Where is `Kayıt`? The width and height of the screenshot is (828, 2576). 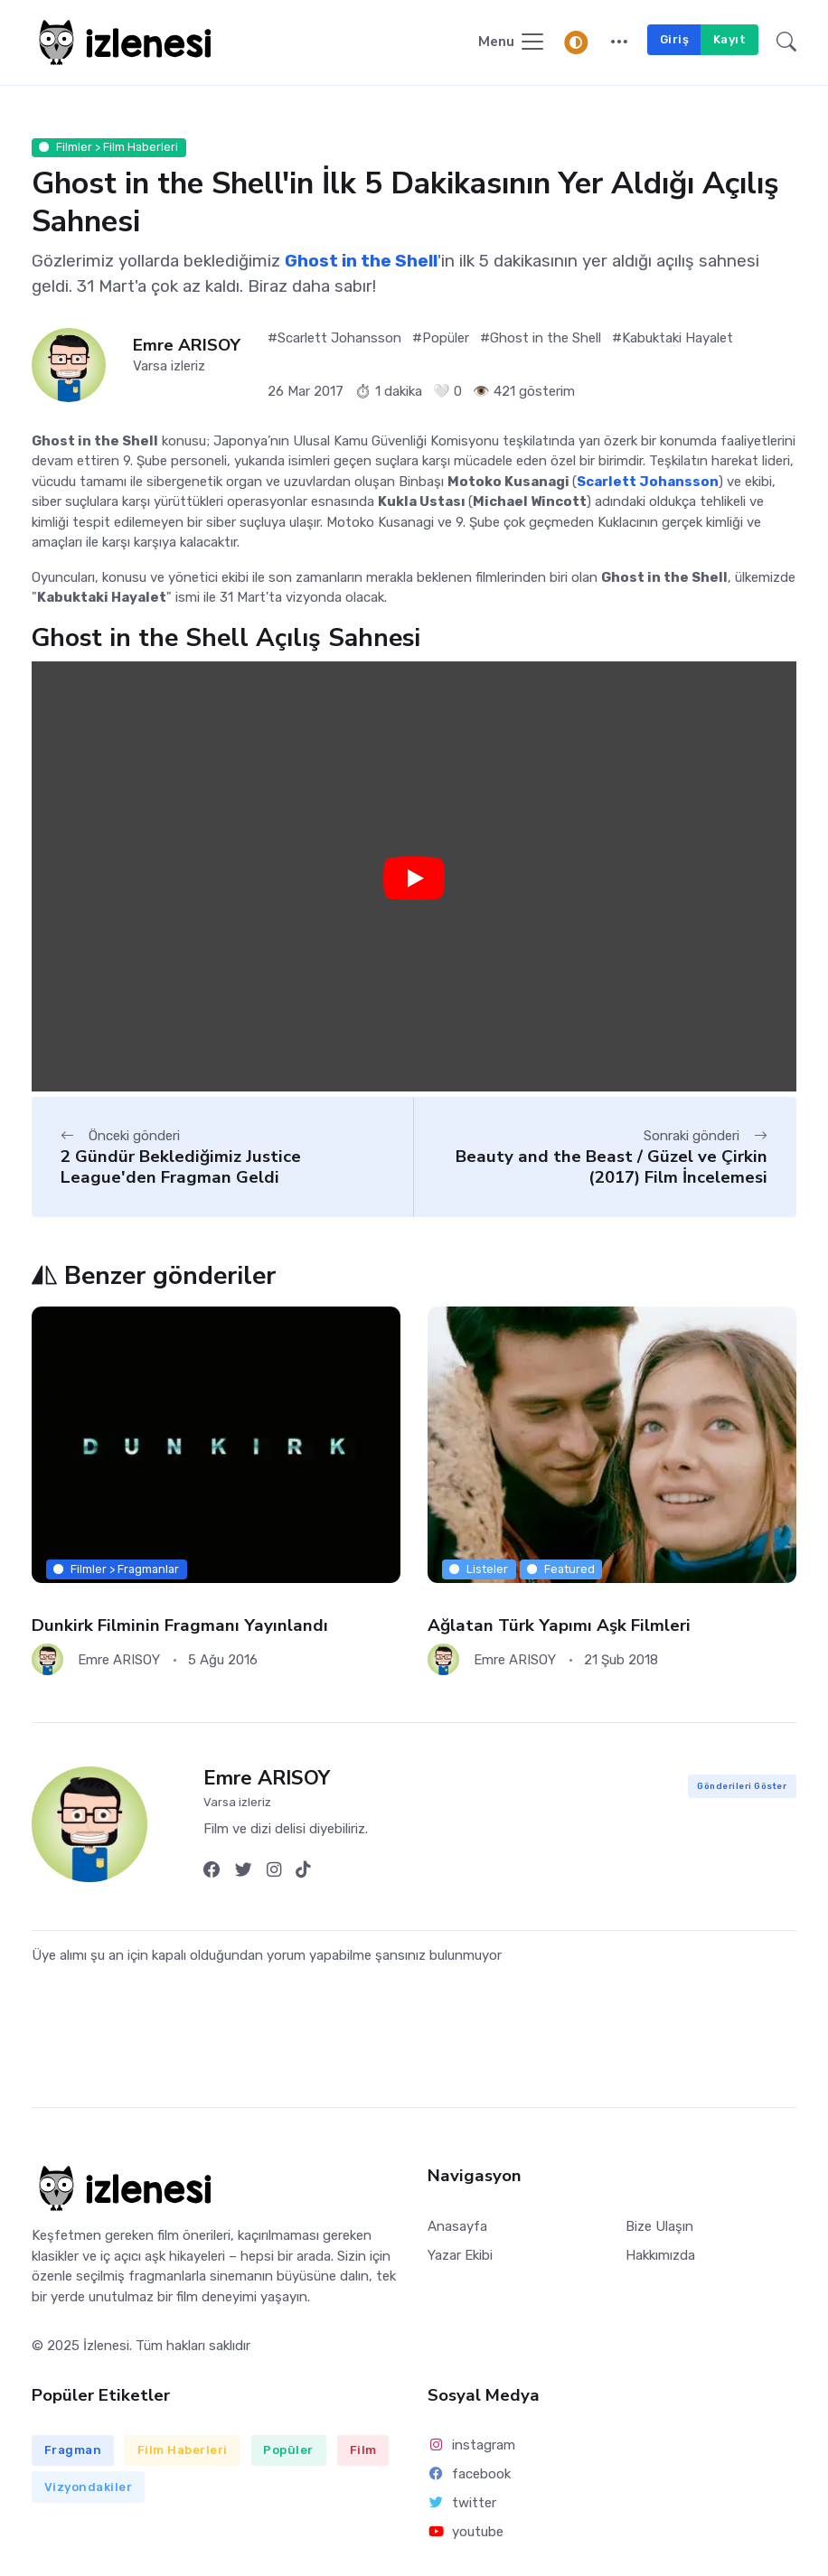
Kayıt is located at coordinates (730, 39).